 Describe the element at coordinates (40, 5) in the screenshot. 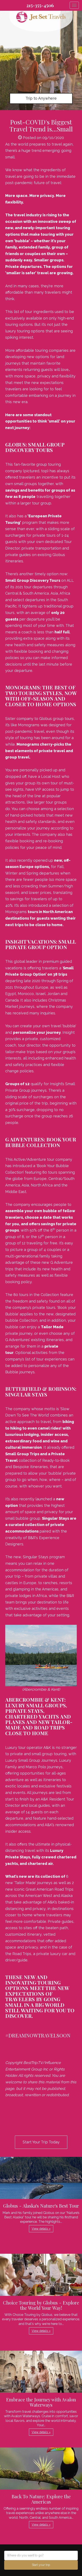

I see `215-355-4506` at that location.